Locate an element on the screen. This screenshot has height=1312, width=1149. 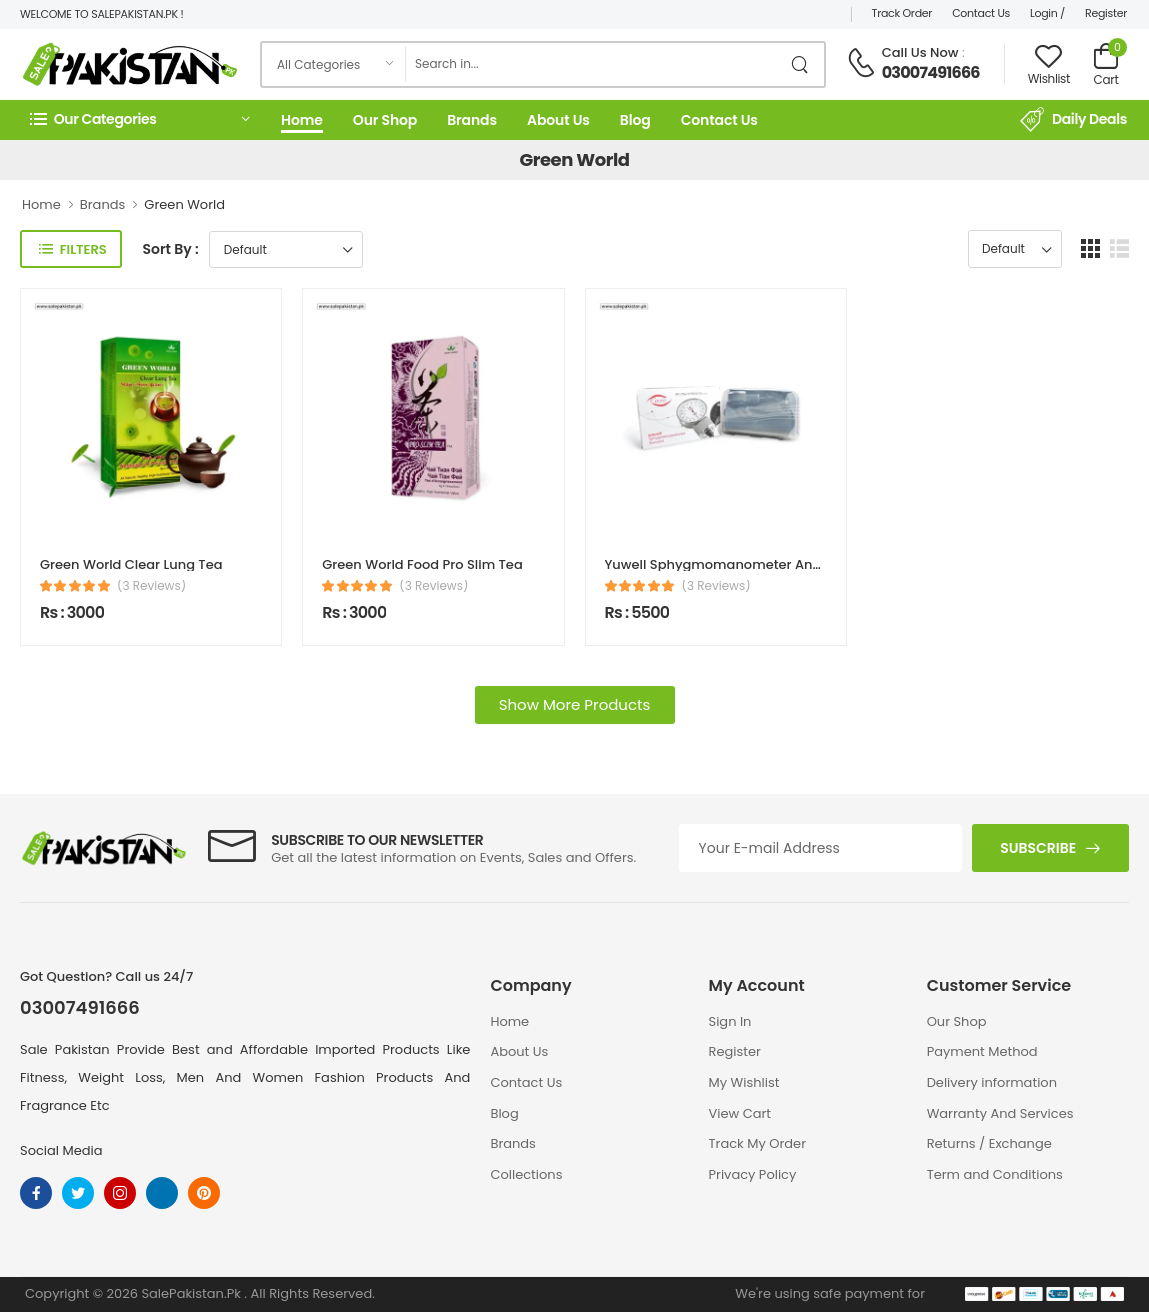
Sign In is located at coordinates (730, 1021).